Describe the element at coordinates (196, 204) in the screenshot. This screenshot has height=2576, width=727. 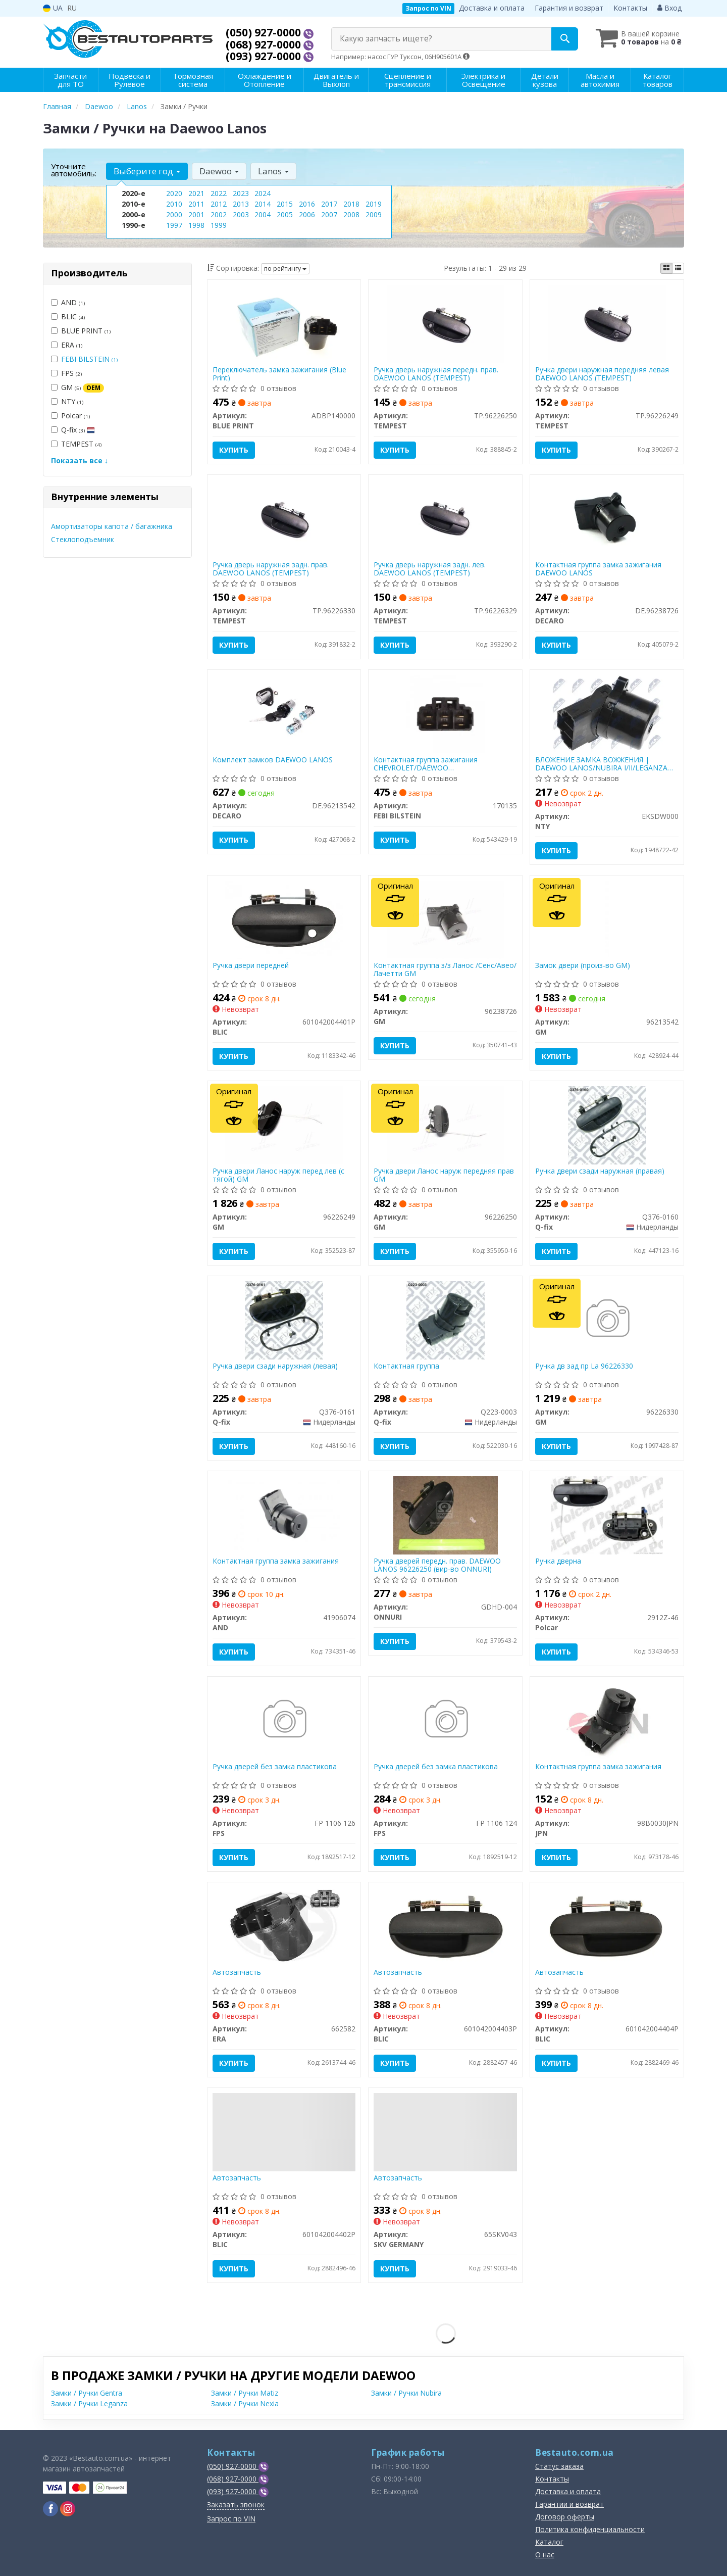
I see `2011` at that location.